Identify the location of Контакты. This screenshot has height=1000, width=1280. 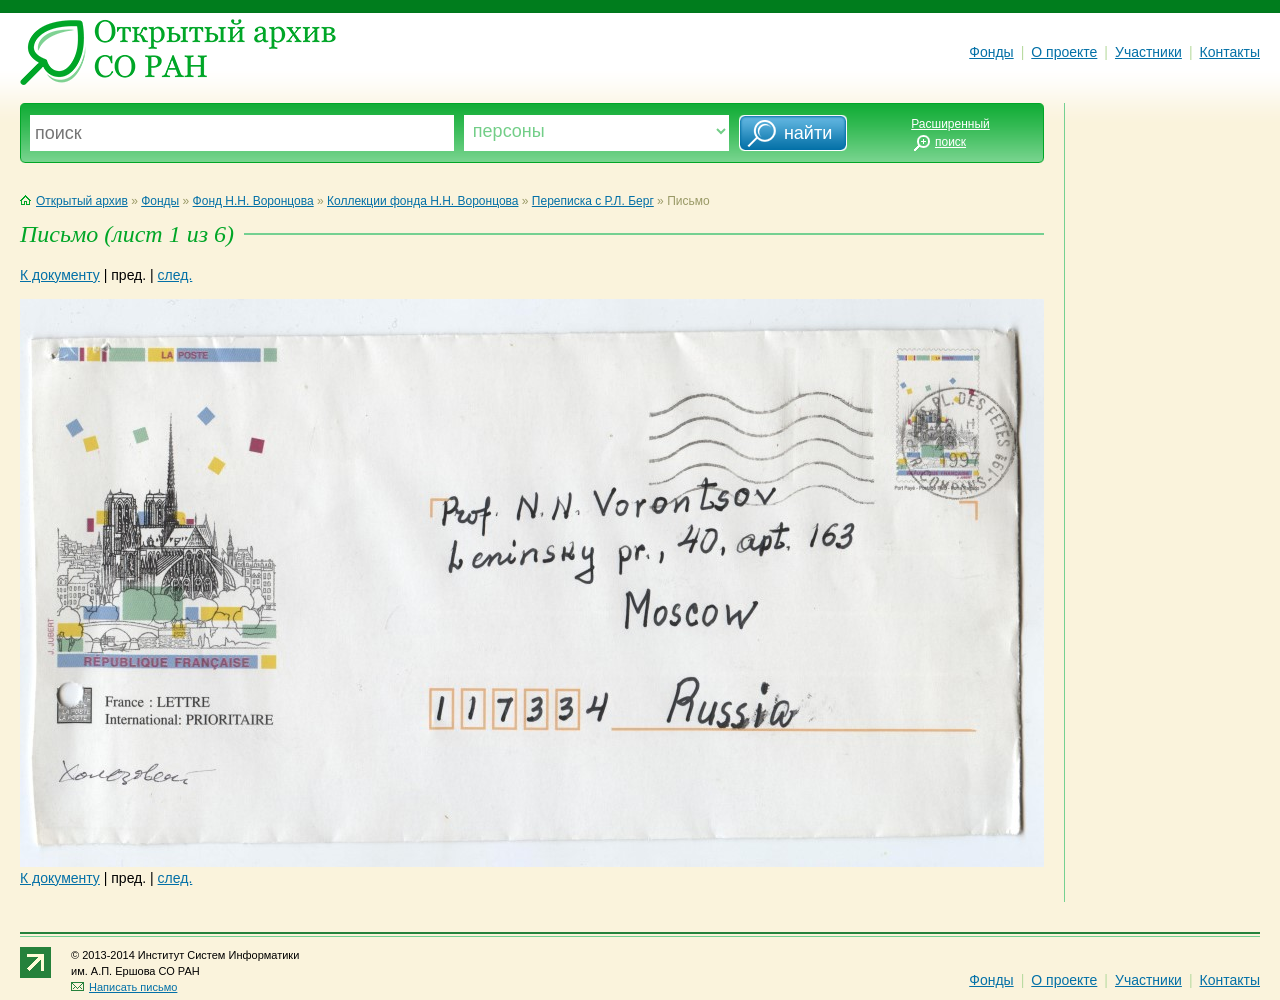
(1230, 52).